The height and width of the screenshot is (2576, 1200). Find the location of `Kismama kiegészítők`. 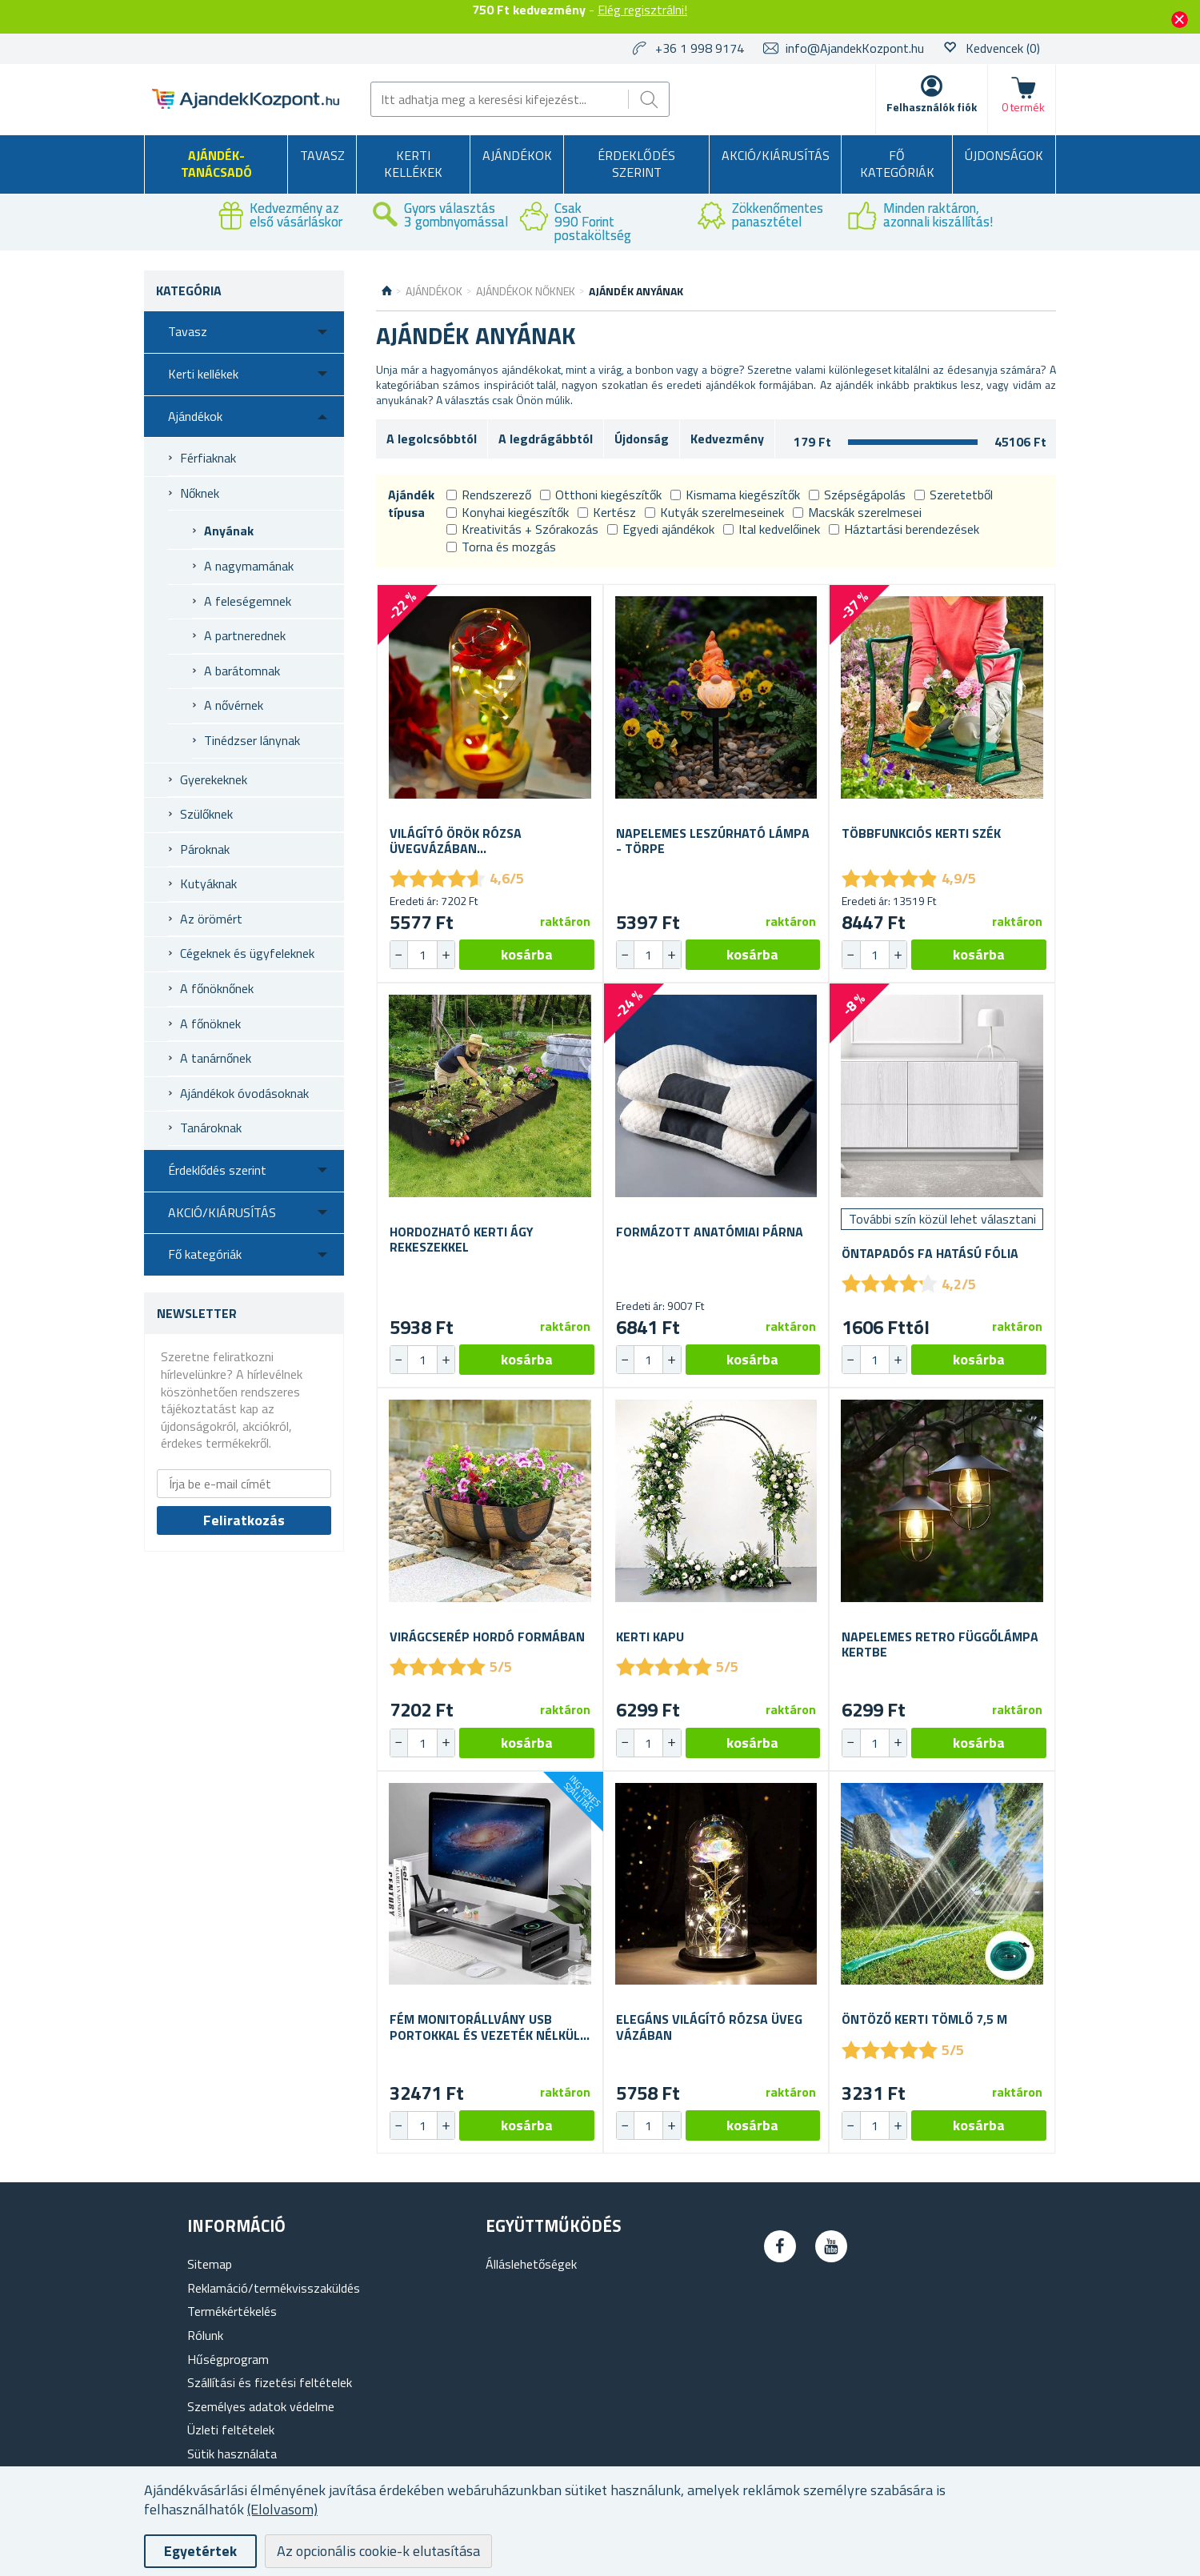

Kismama kiegészítők is located at coordinates (735, 494).